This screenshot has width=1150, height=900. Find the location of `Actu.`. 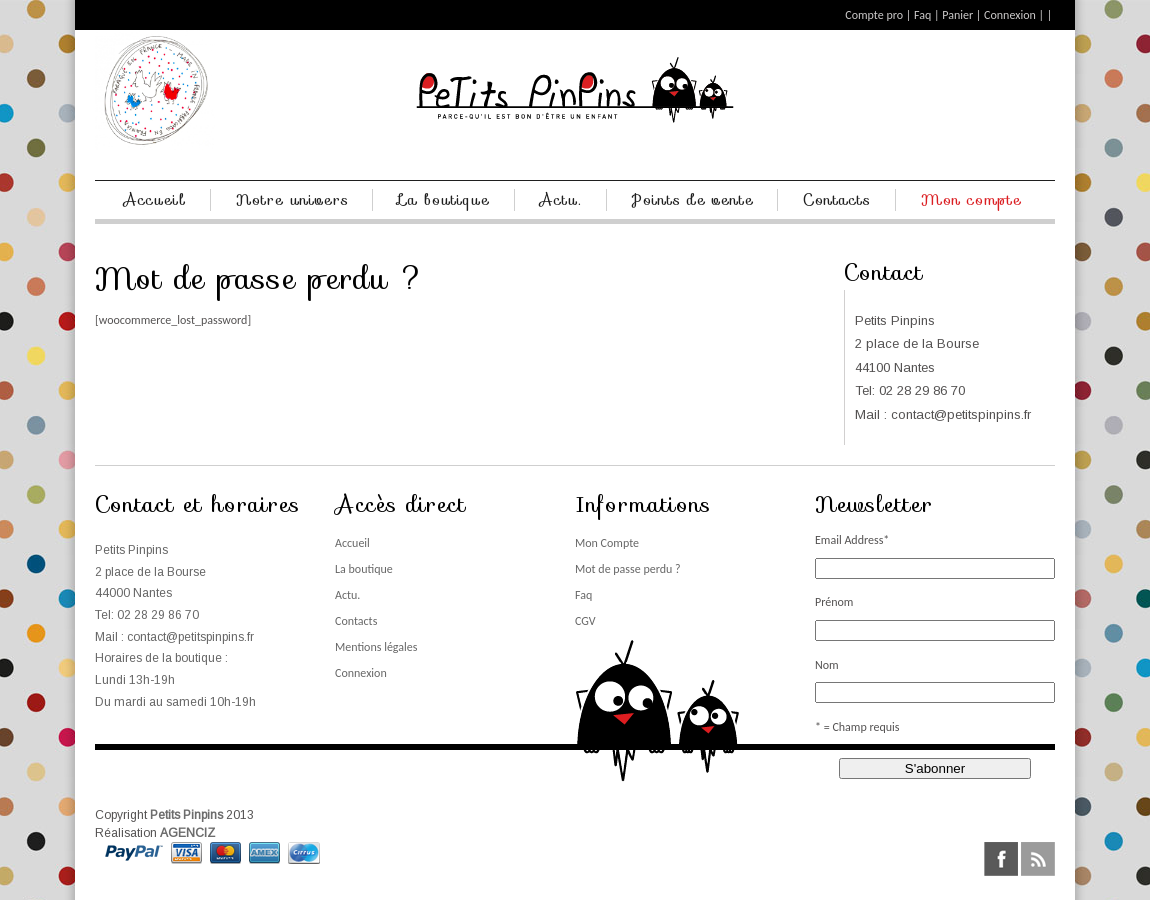

Actu. is located at coordinates (561, 200).